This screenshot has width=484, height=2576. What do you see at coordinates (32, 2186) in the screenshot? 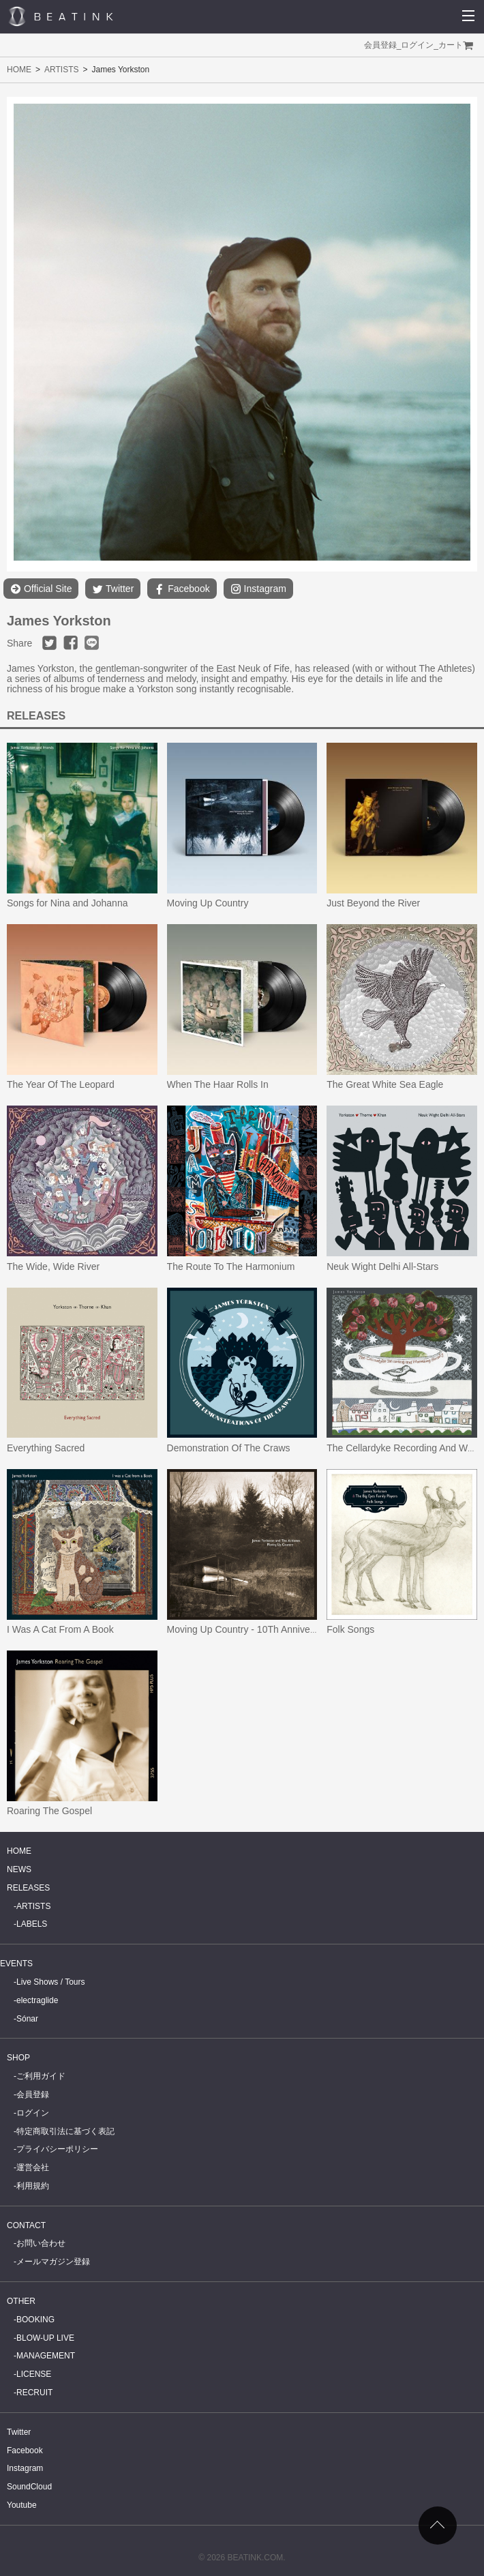
I see `利用規約` at bounding box center [32, 2186].